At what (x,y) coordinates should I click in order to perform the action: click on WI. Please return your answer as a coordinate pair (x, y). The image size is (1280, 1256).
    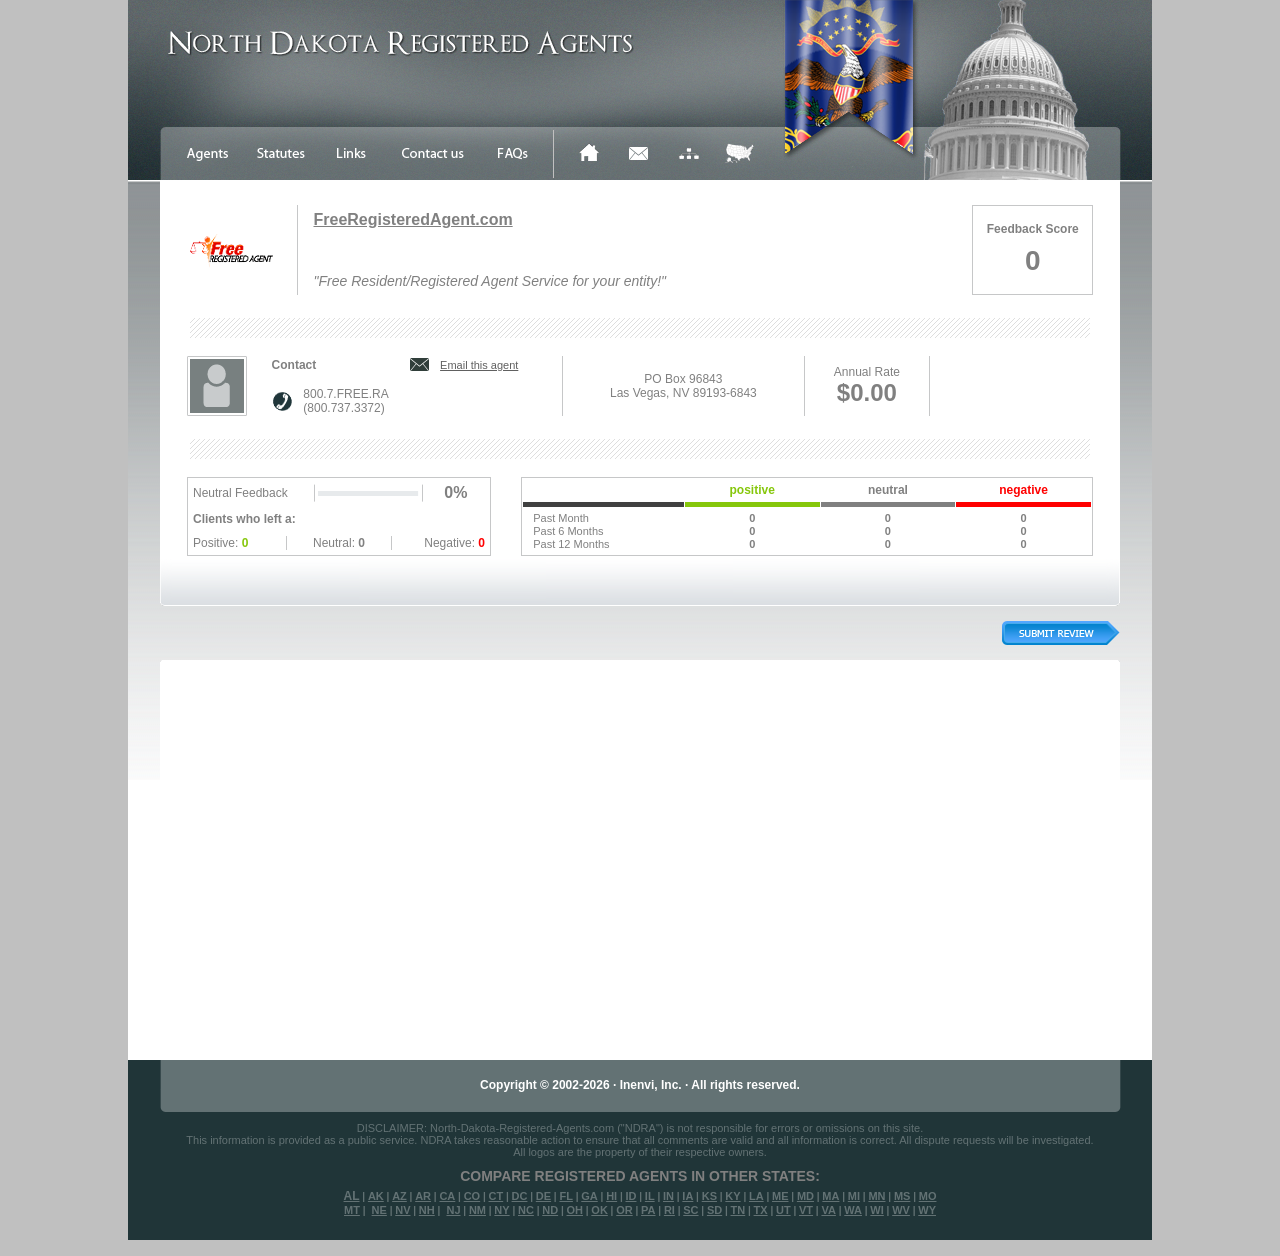
    Looking at the image, I should click on (876, 1210).